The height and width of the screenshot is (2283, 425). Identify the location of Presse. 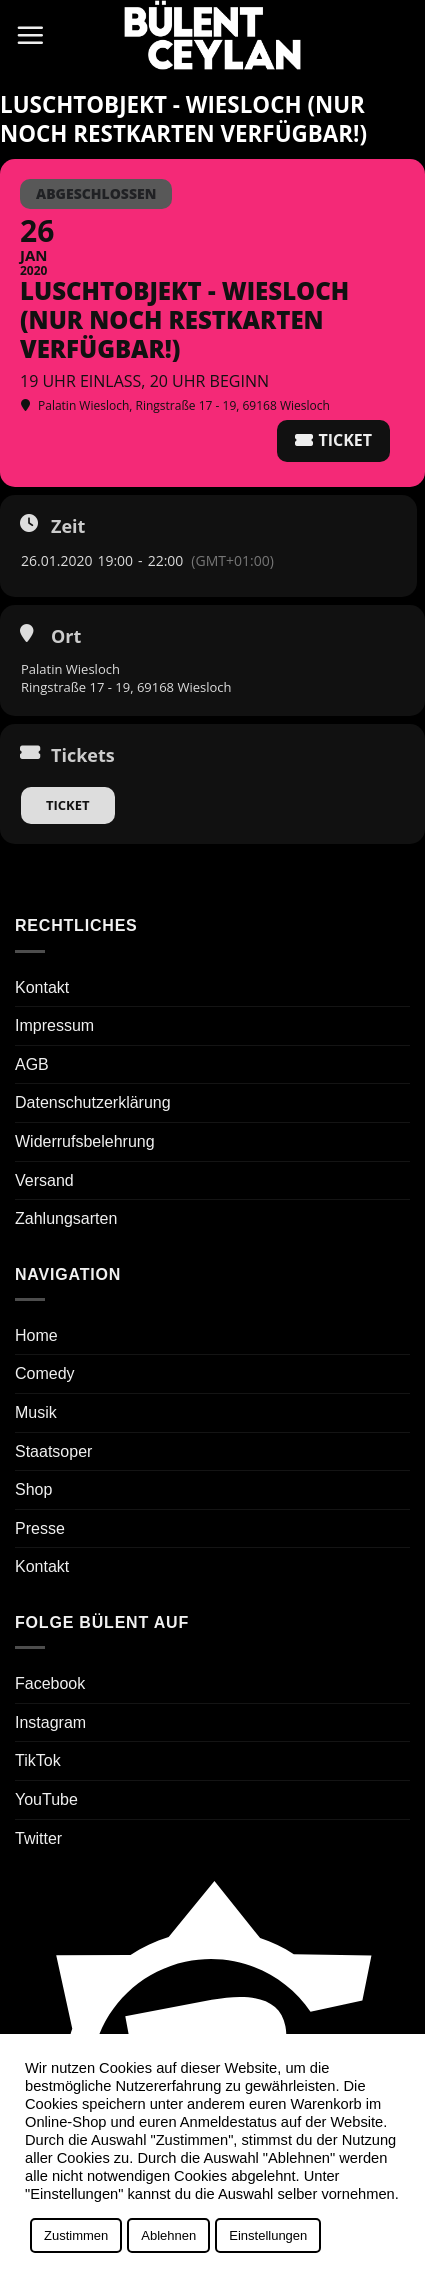
(40, 1528).